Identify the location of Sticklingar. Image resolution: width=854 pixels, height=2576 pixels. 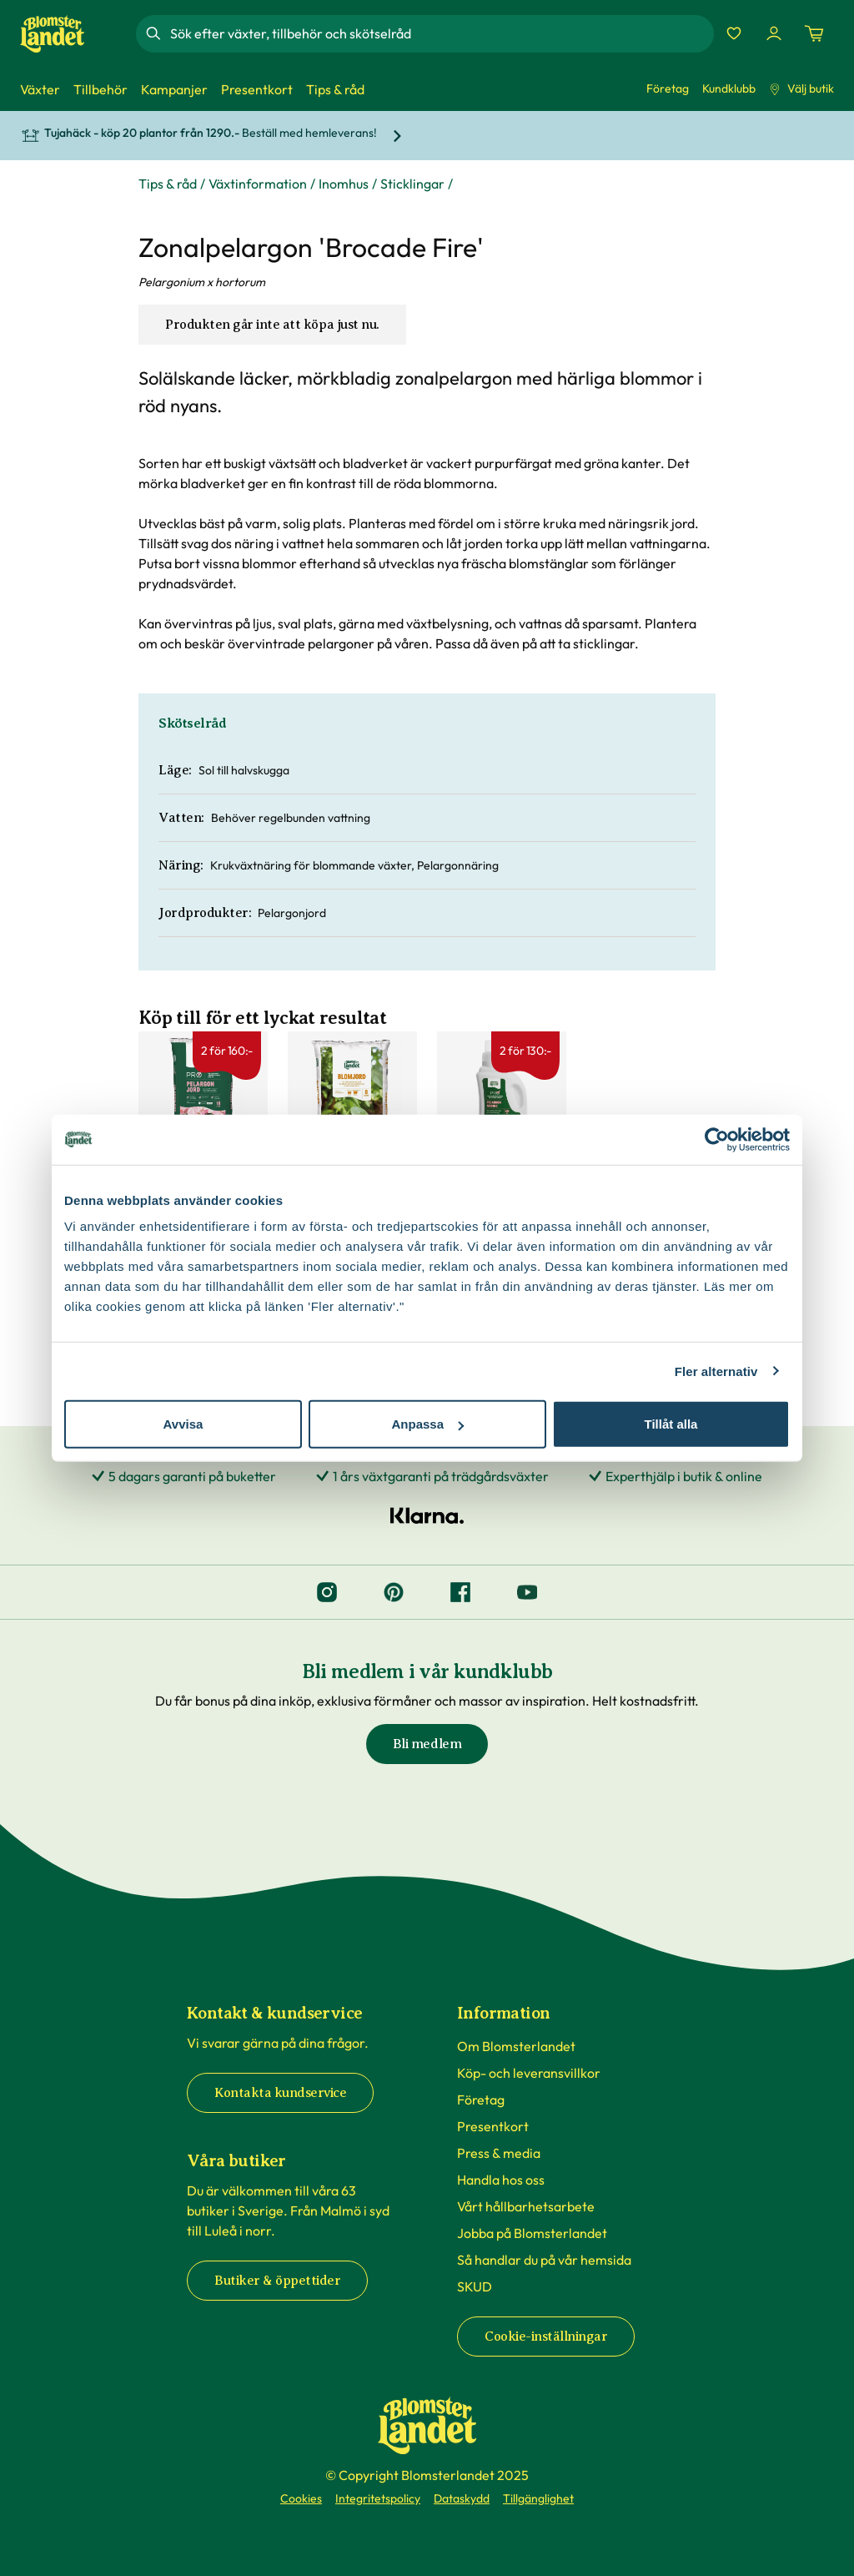
(412, 183).